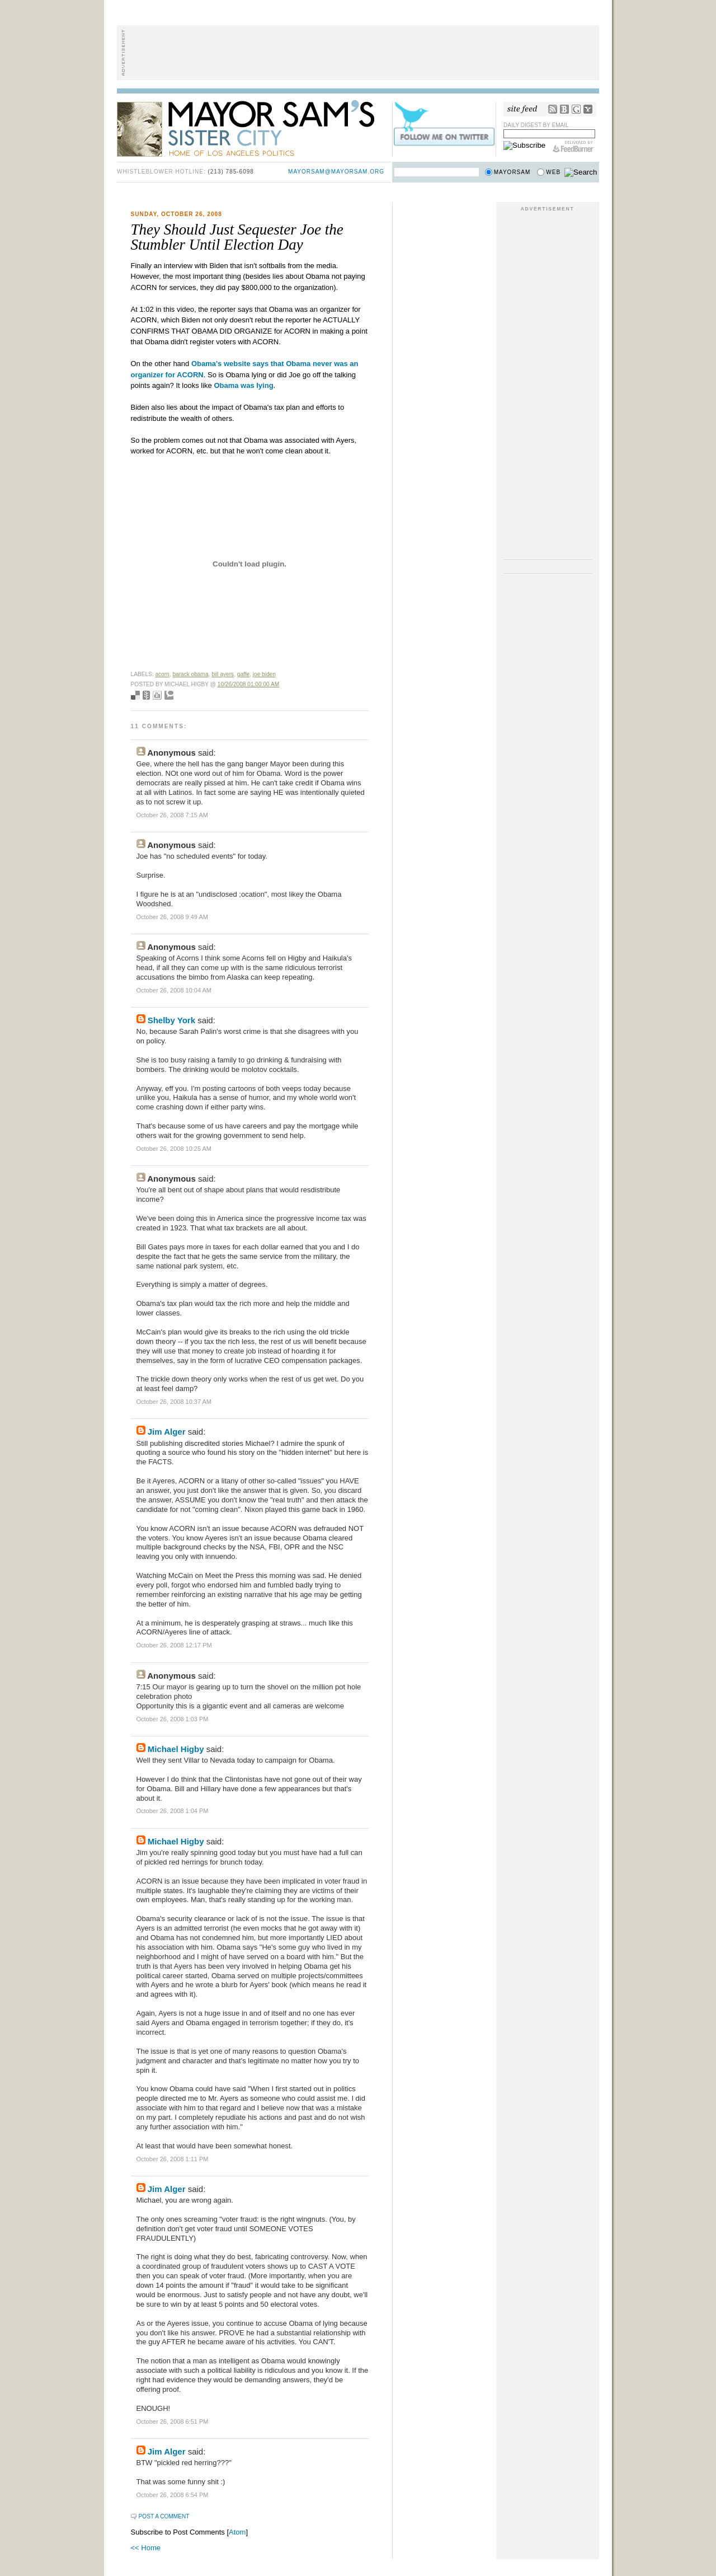 The width and height of the screenshot is (716, 2576). I want to click on October 26, 2008 6:51 PM, so click(172, 2421).